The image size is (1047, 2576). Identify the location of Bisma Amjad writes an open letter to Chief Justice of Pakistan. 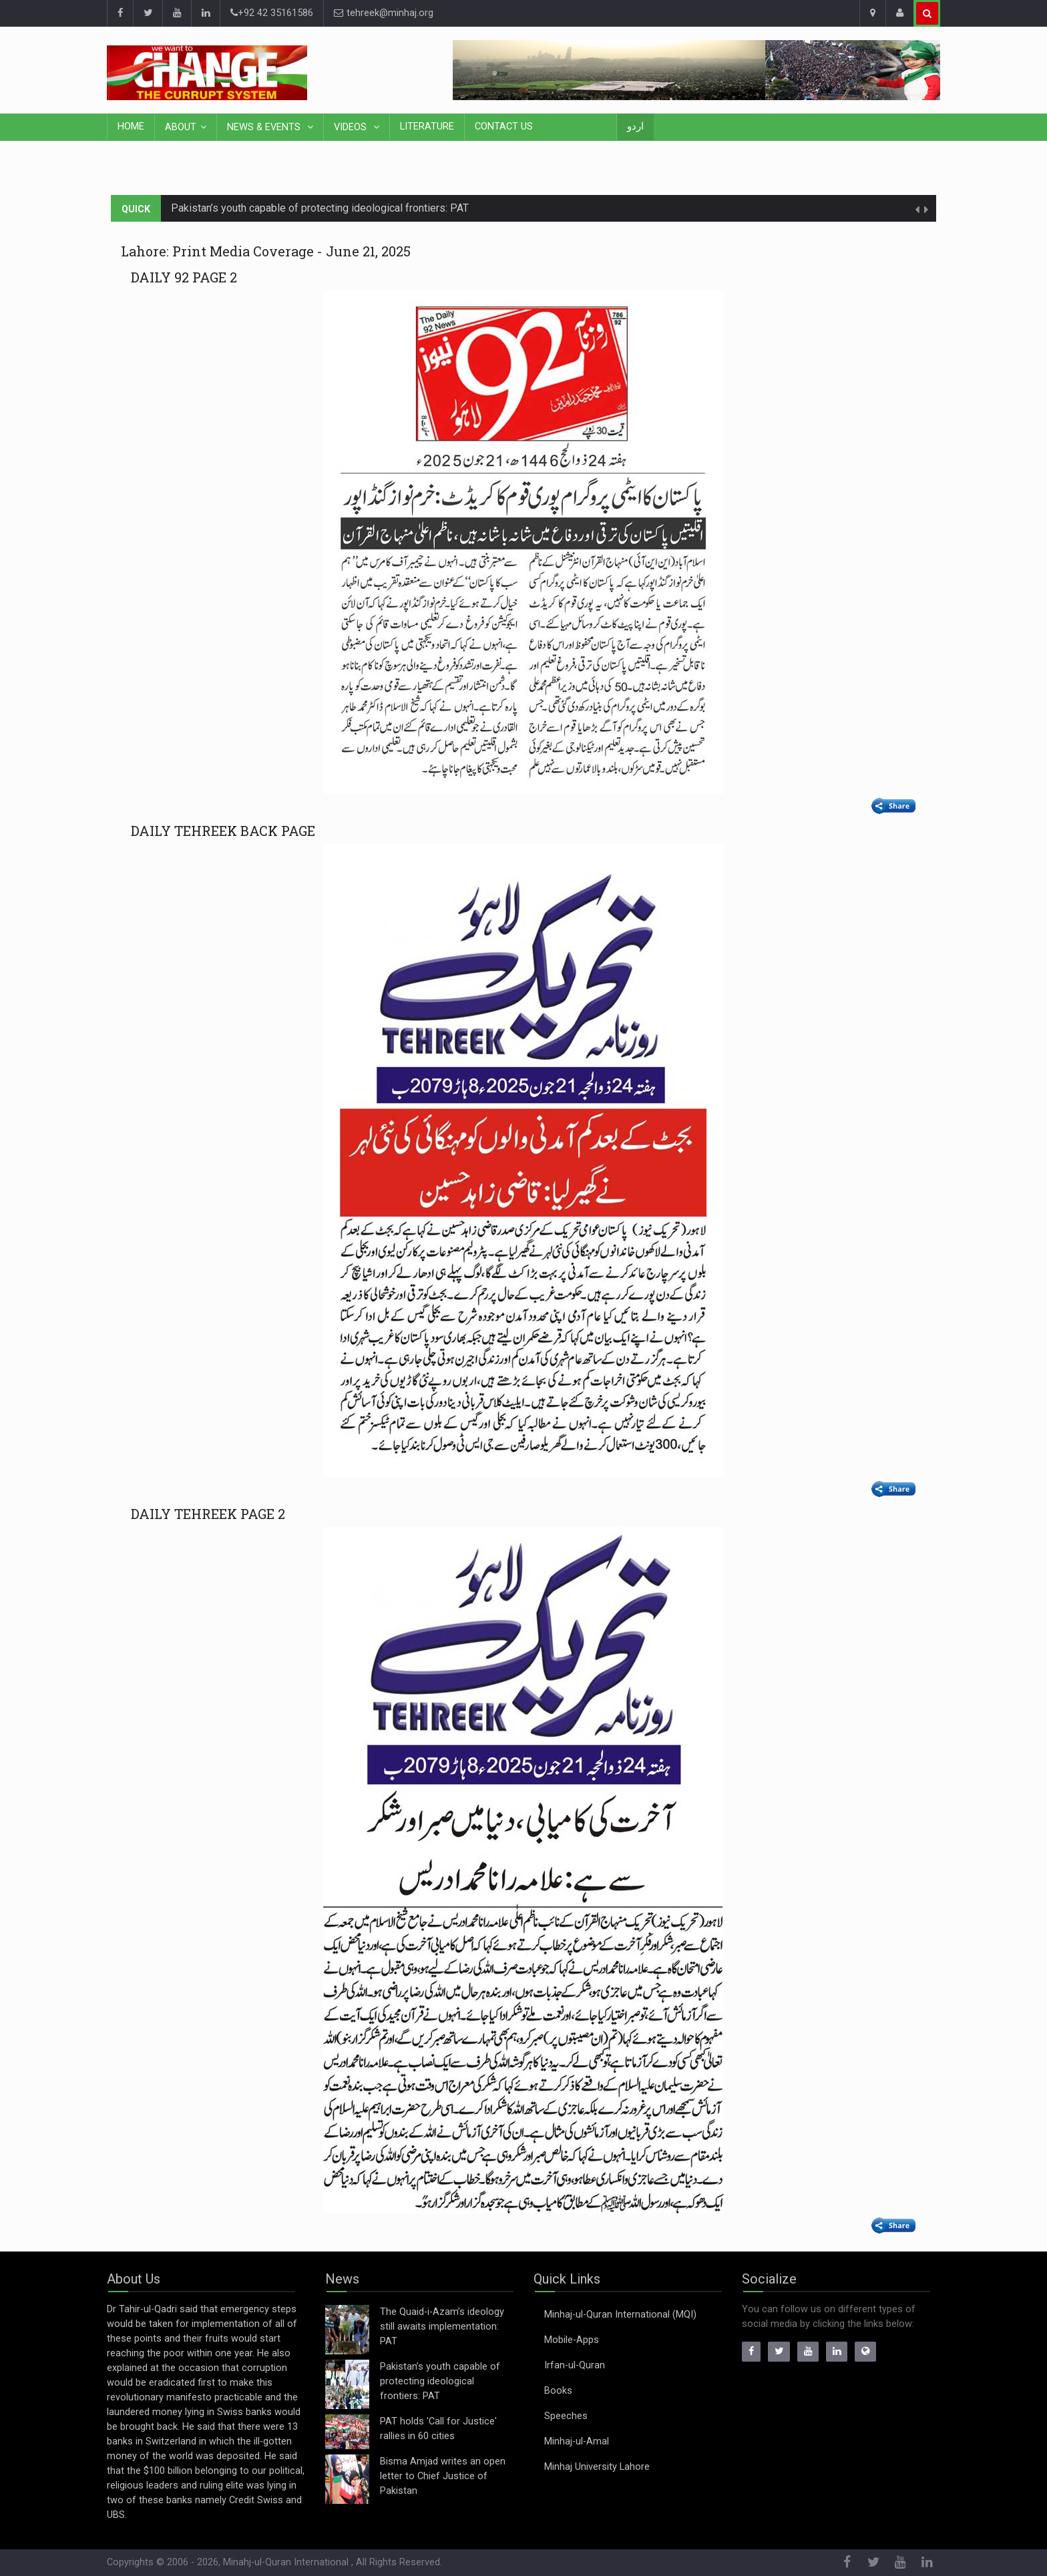
(442, 2476).